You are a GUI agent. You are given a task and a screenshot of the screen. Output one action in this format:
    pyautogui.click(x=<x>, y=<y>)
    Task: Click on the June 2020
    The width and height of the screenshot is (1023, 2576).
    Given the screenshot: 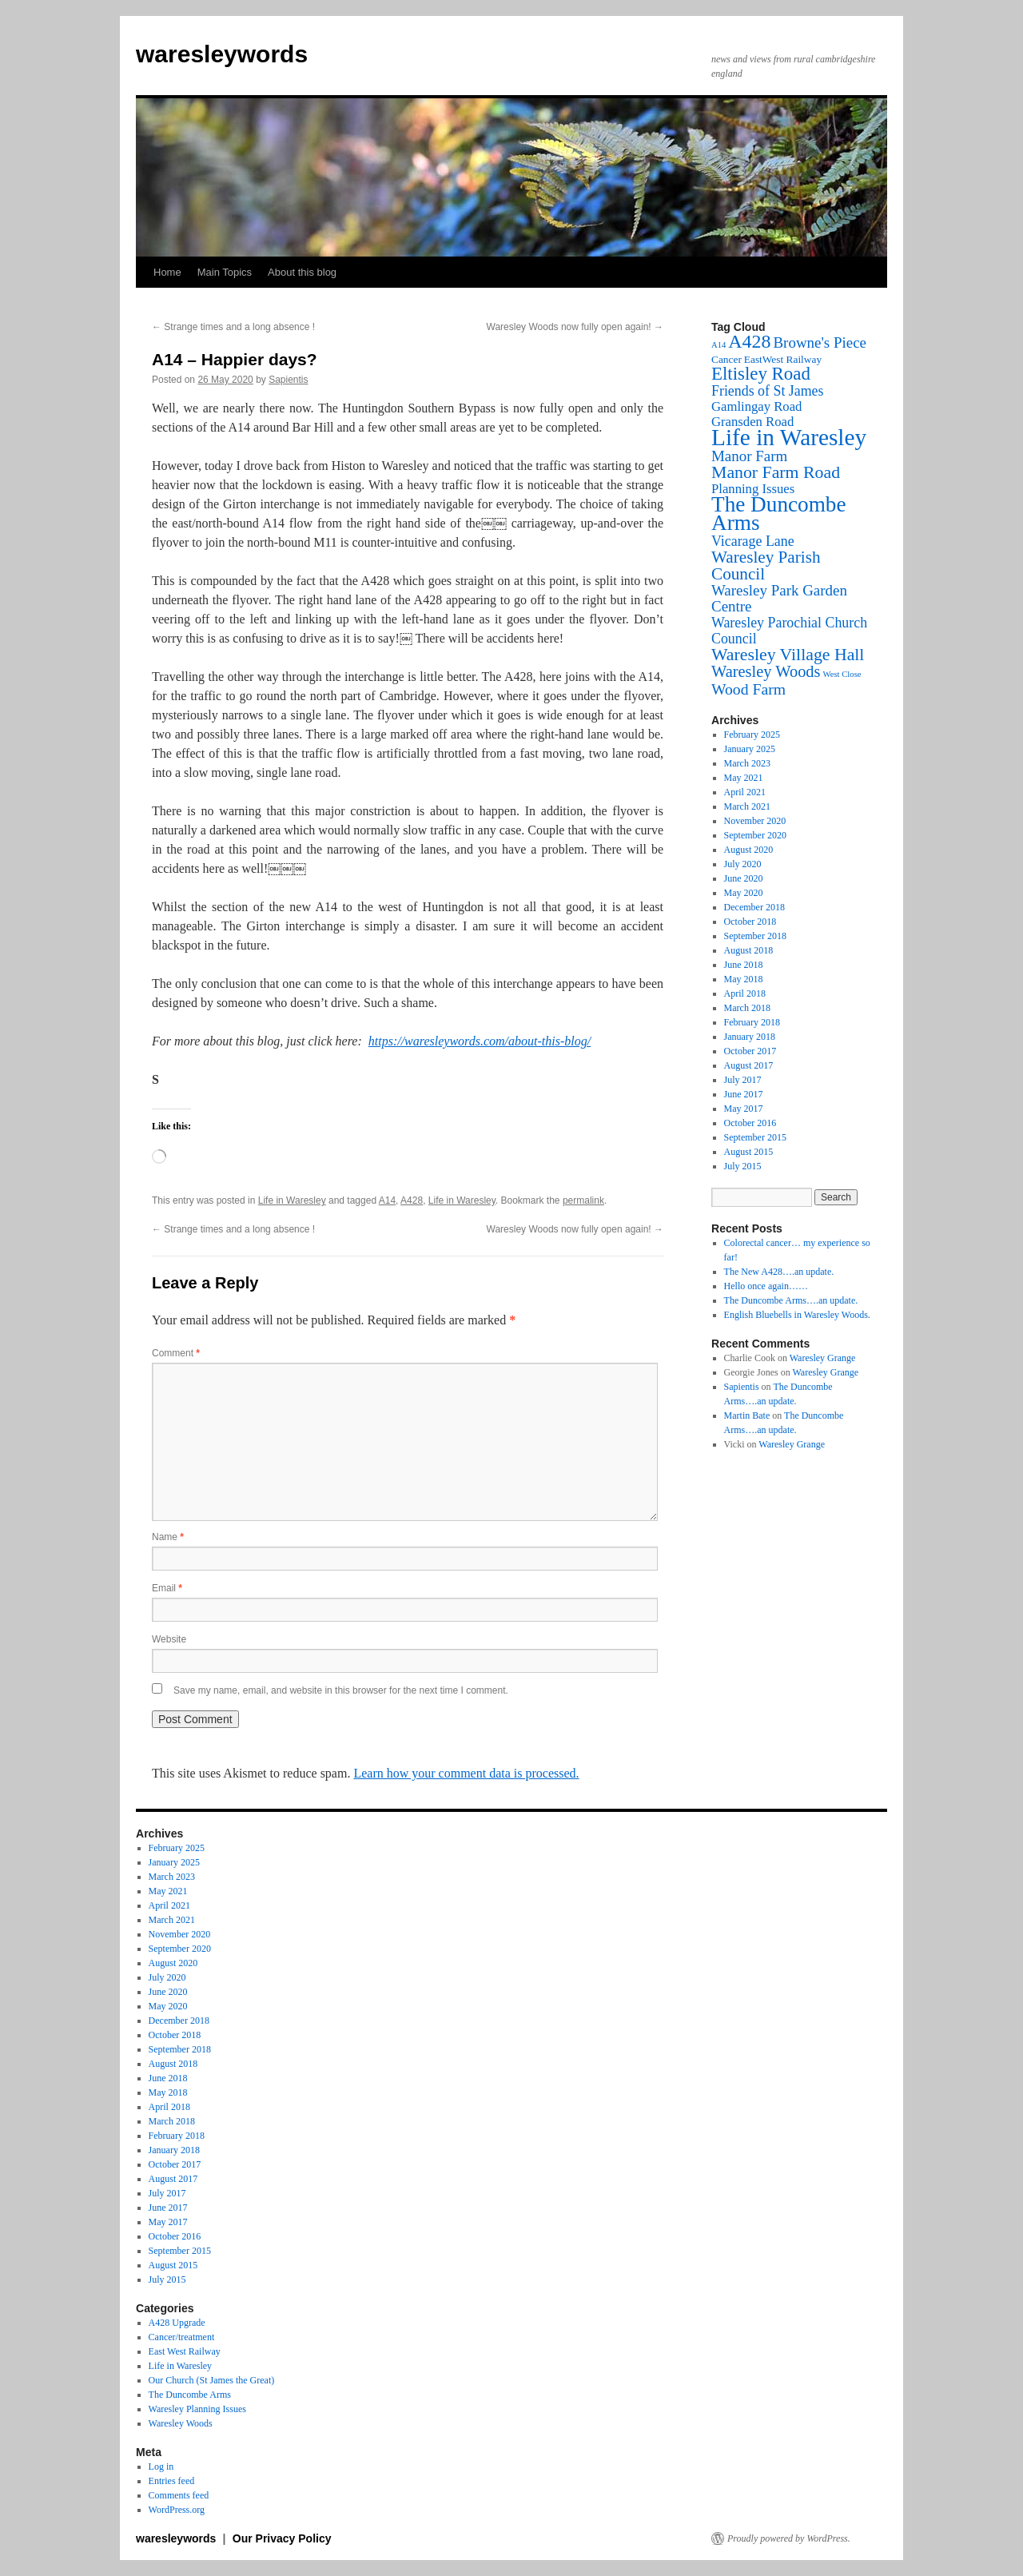 What is the action you would take?
    pyautogui.click(x=743, y=878)
    